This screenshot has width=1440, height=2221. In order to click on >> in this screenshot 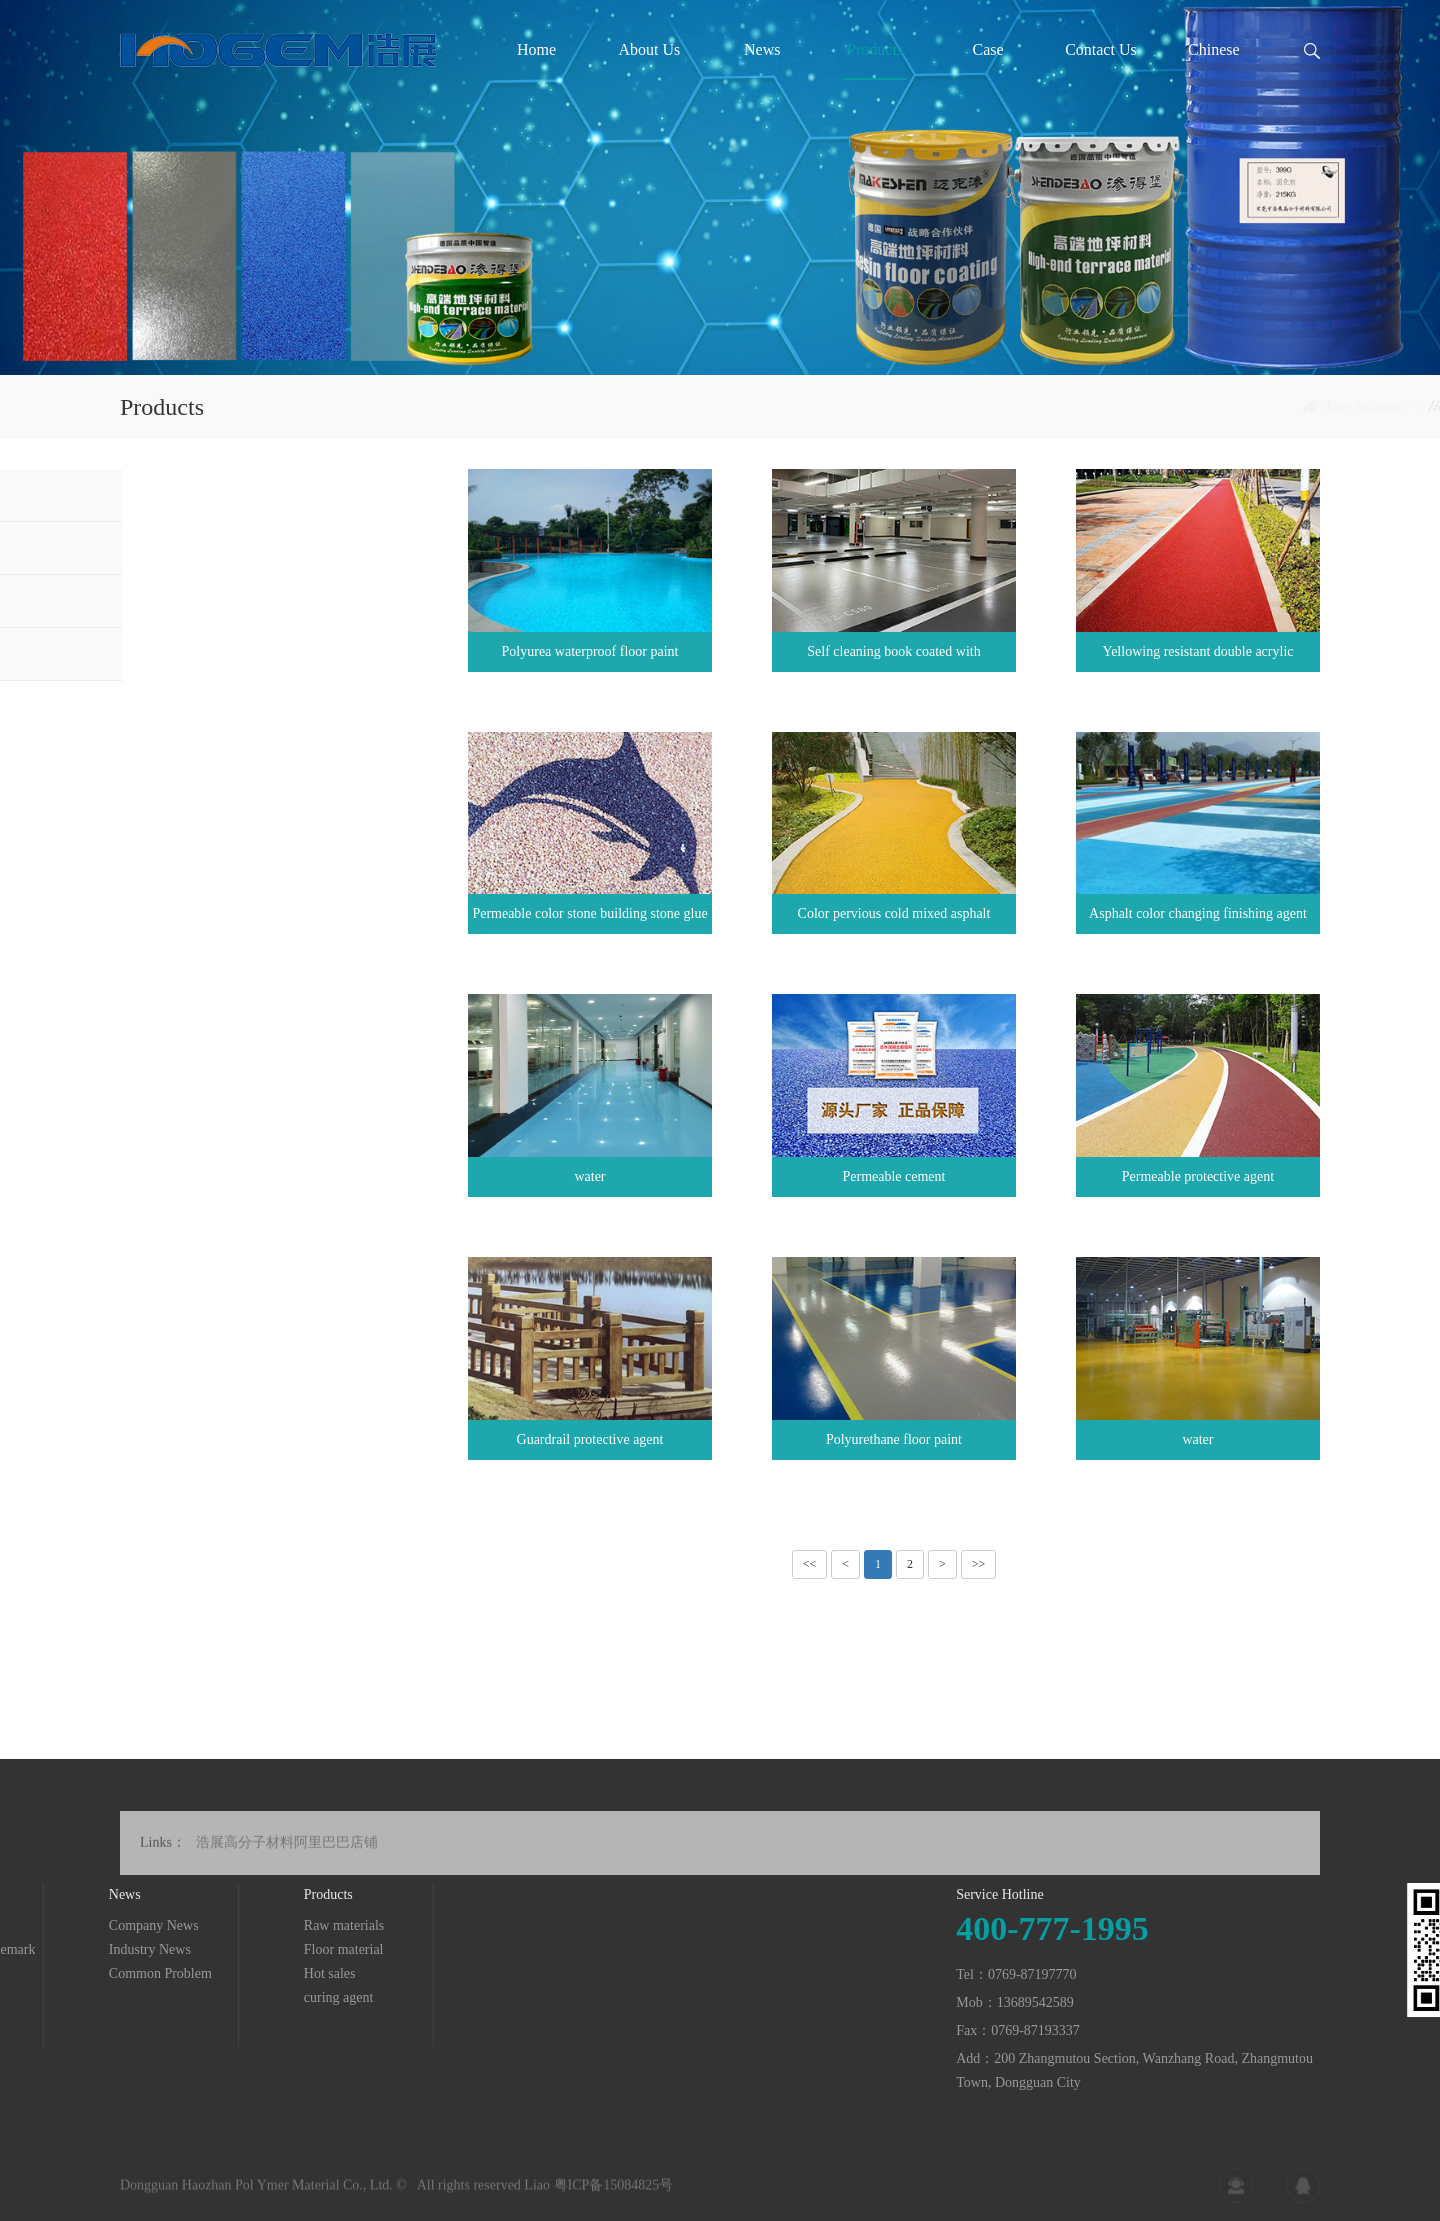, I will do `click(979, 1564)`.